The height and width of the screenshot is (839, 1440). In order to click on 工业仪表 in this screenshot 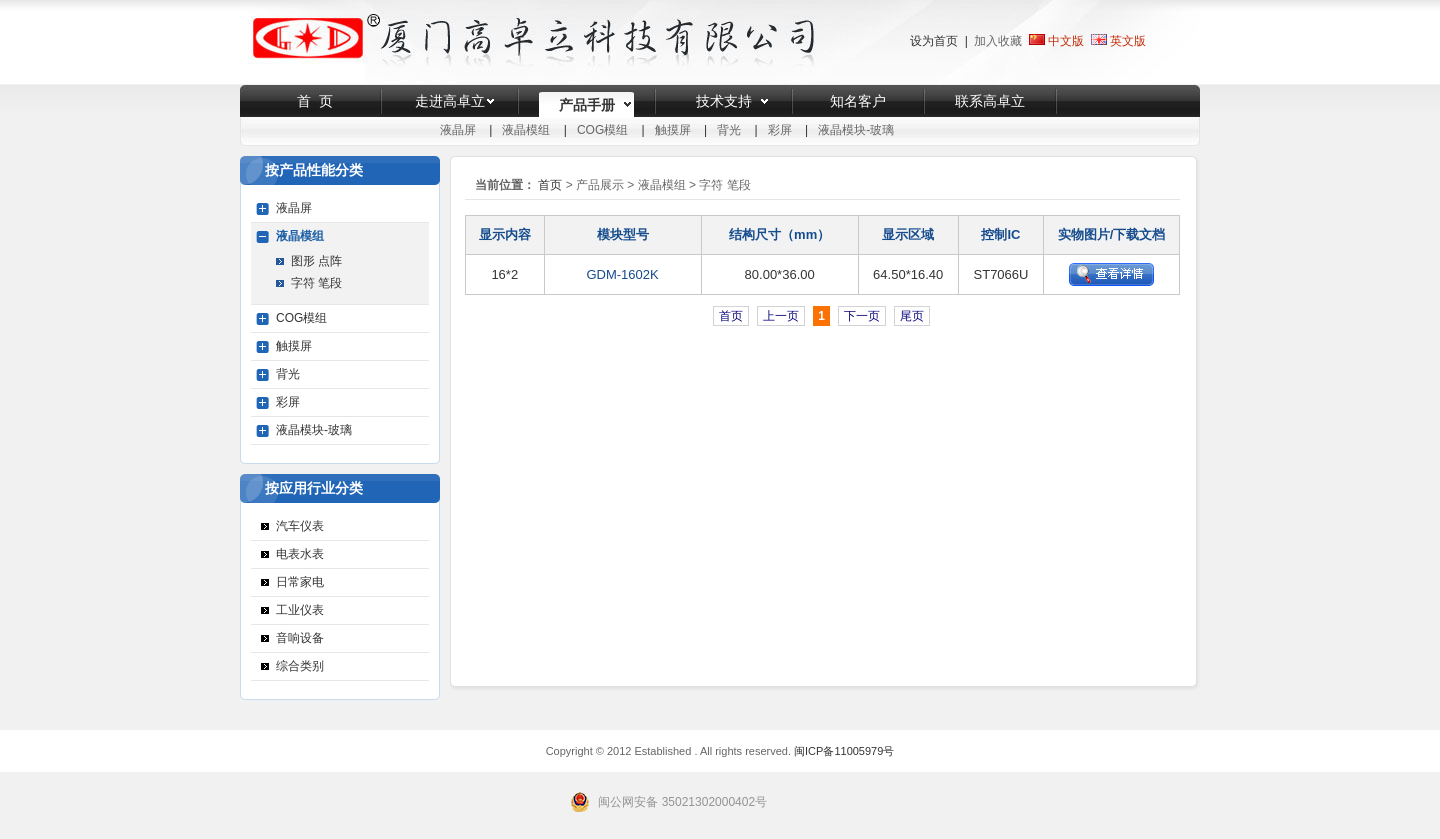, I will do `click(300, 610)`.